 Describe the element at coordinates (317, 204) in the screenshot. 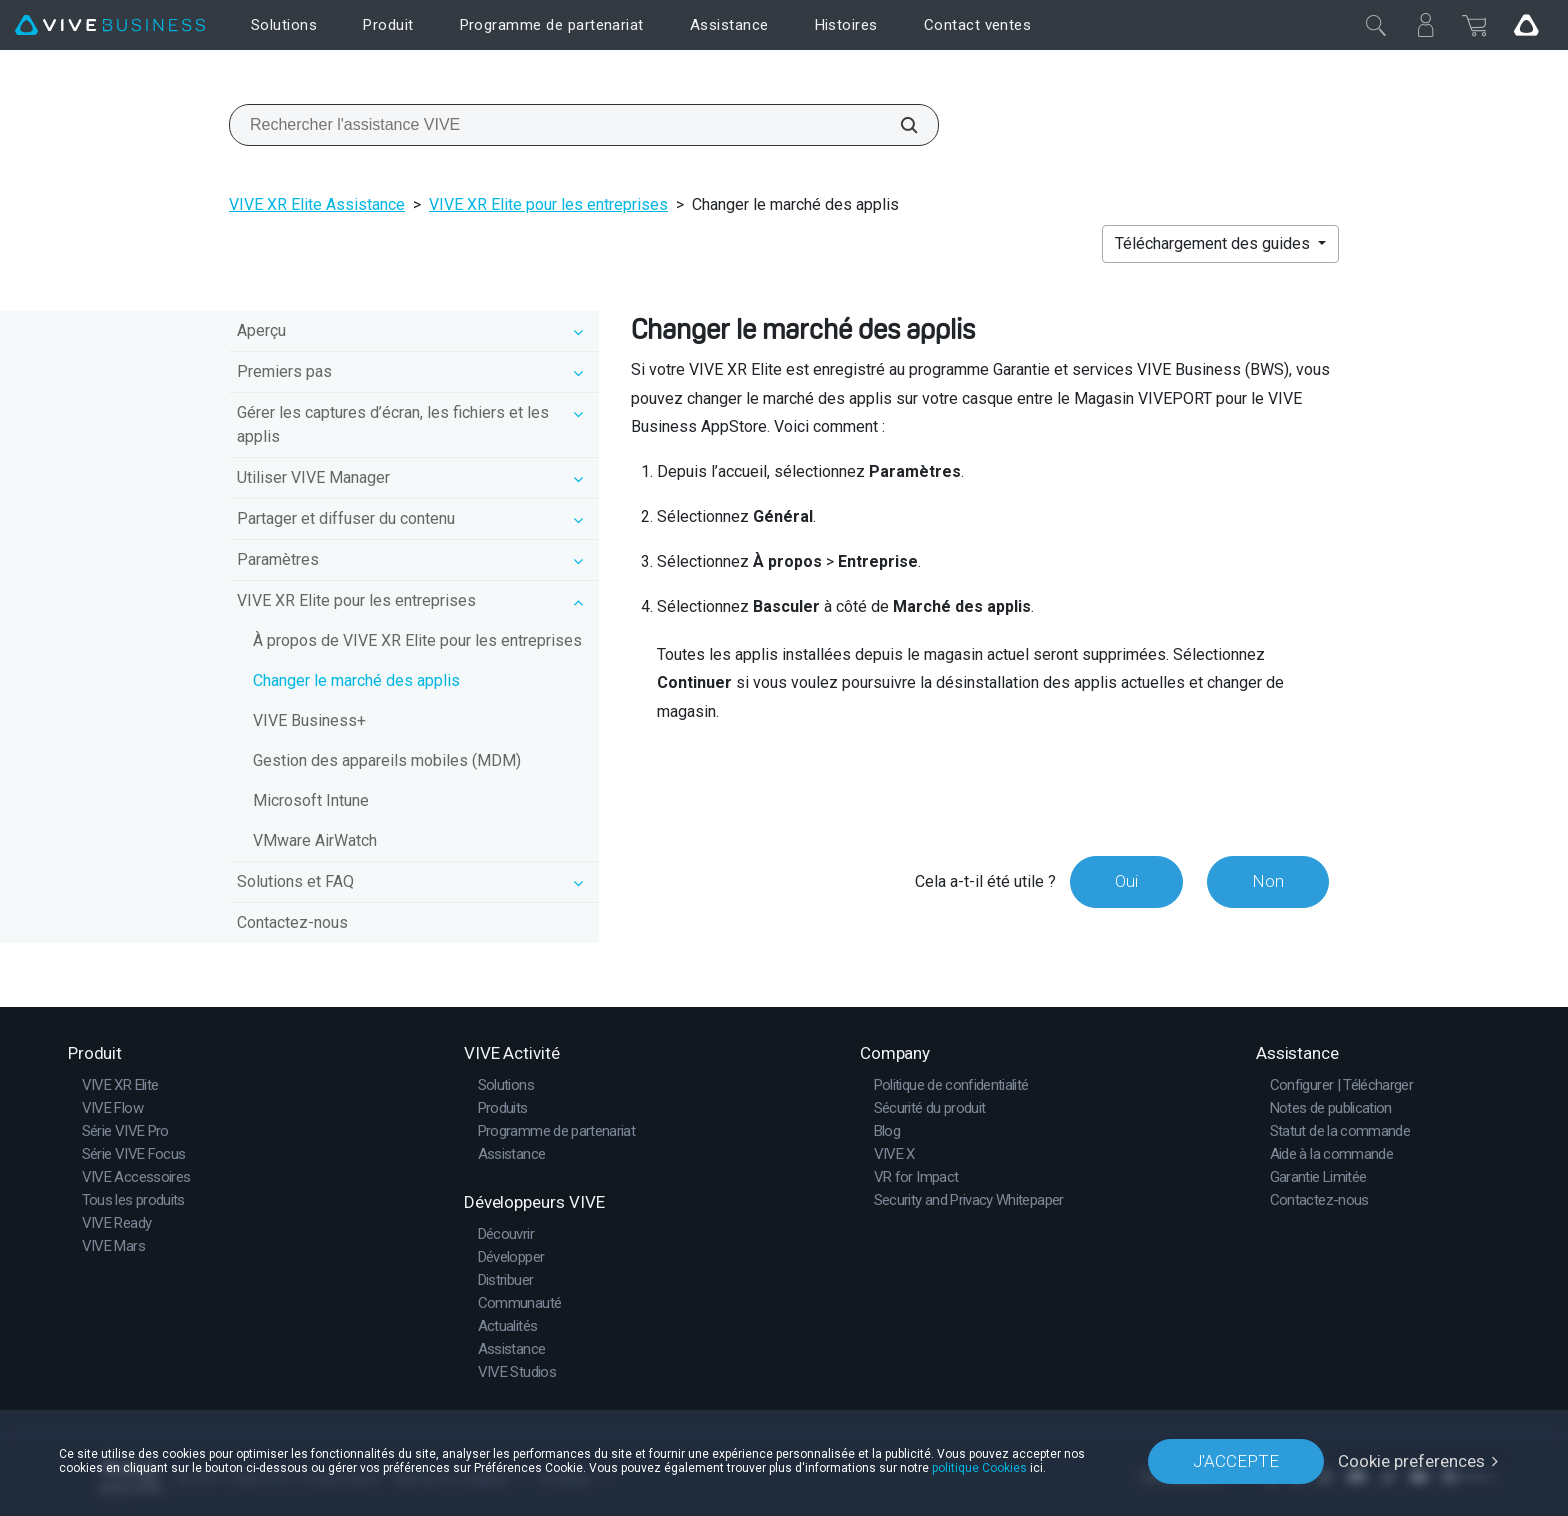

I see `VIVE XR Elite Assistance` at that location.